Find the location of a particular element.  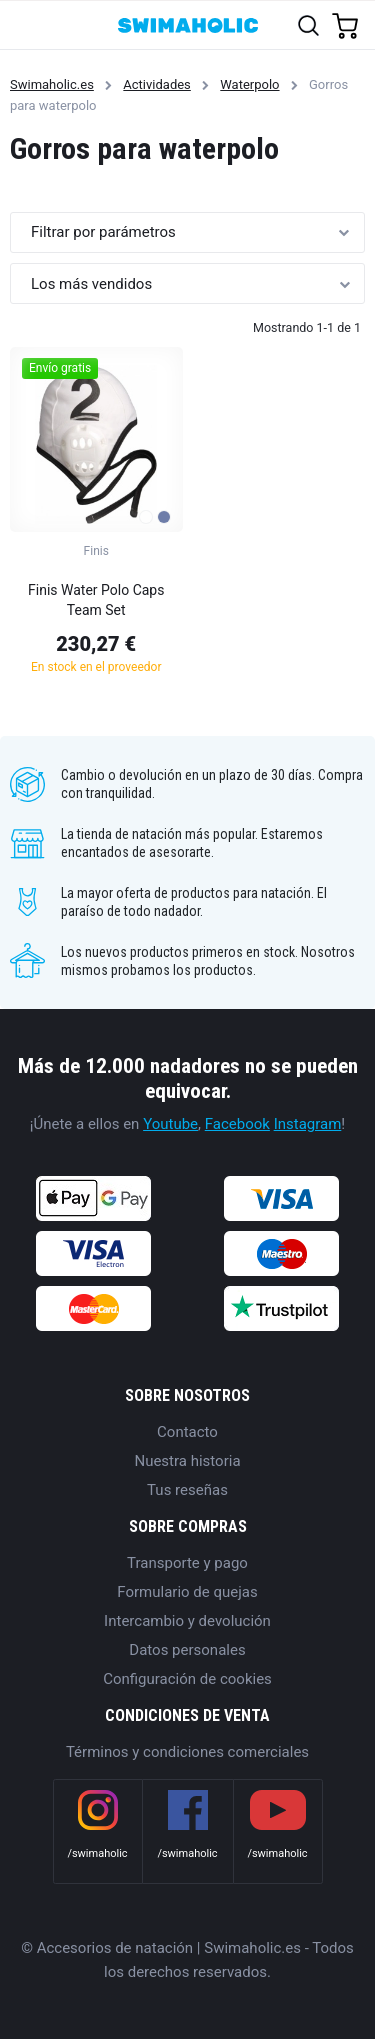

Formulario de quejas is located at coordinates (187, 1592).